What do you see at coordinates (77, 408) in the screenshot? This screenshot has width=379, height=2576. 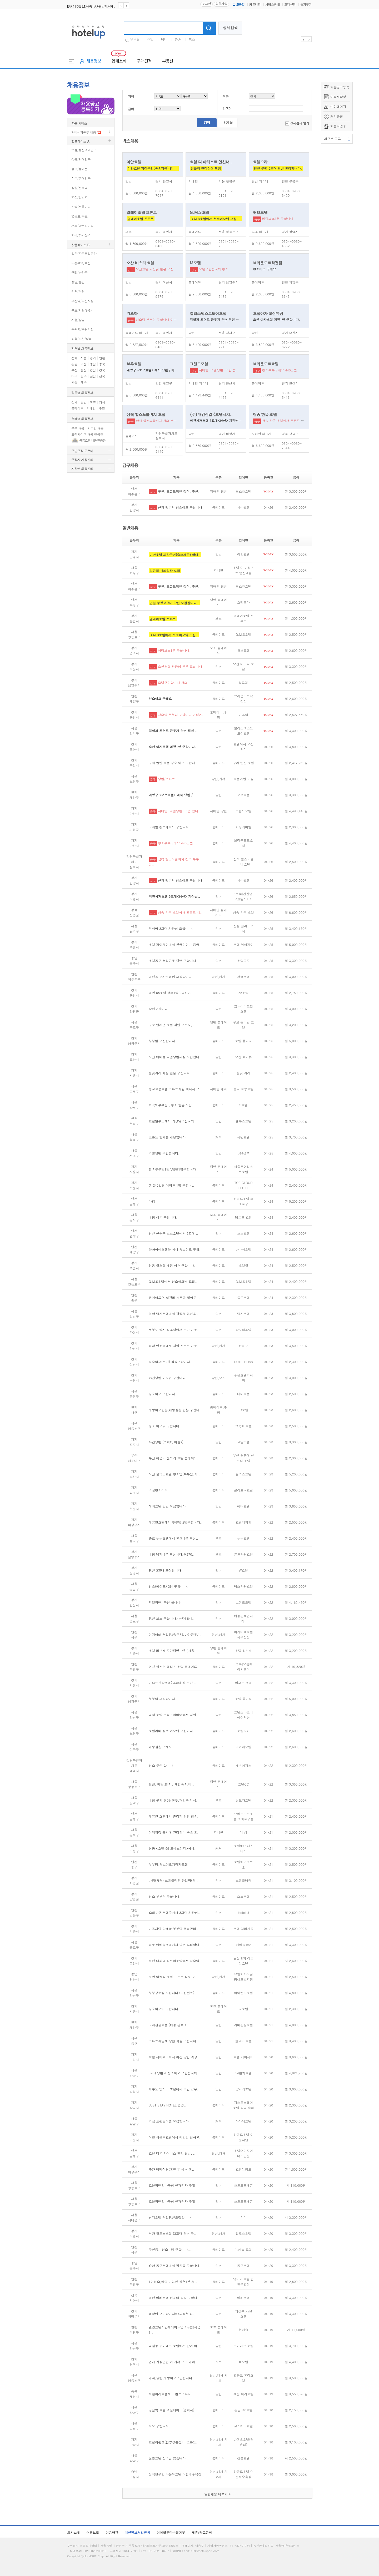 I see `룸메이드` at bounding box center [77, 408].